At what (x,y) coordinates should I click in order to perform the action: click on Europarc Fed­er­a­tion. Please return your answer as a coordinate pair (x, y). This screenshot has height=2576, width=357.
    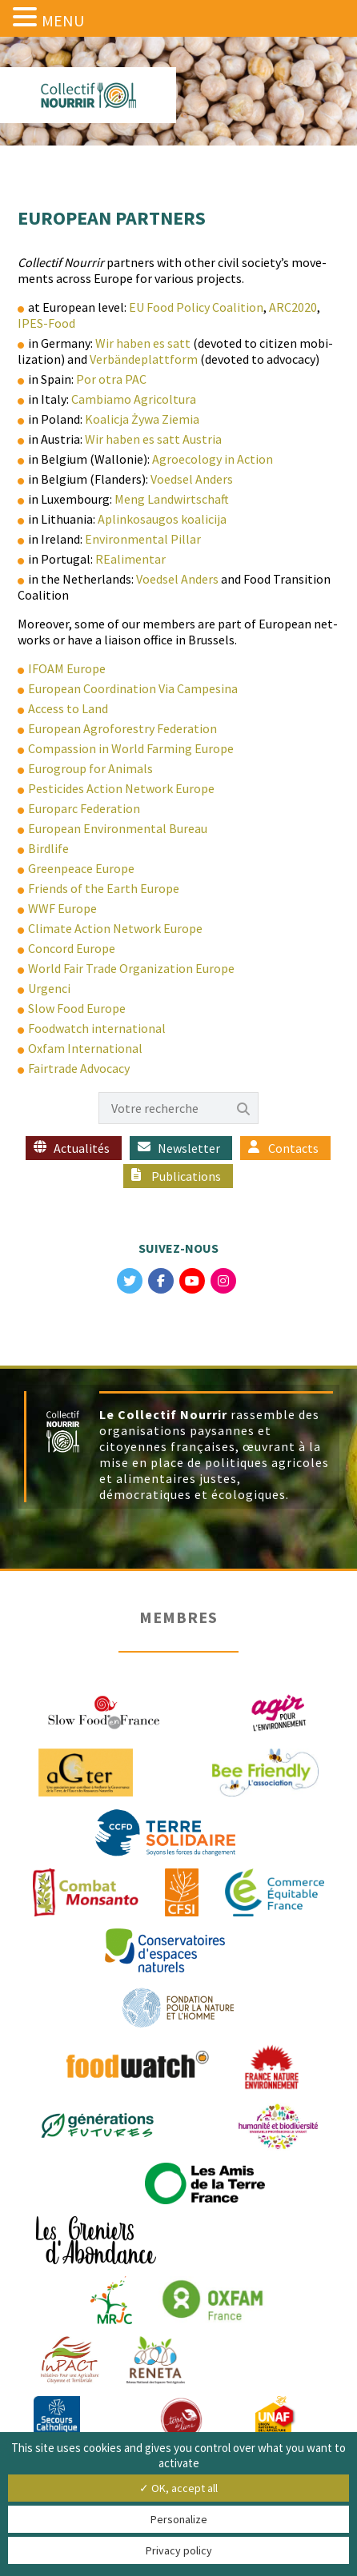
    Looking at the image, I should click on (84, 808).